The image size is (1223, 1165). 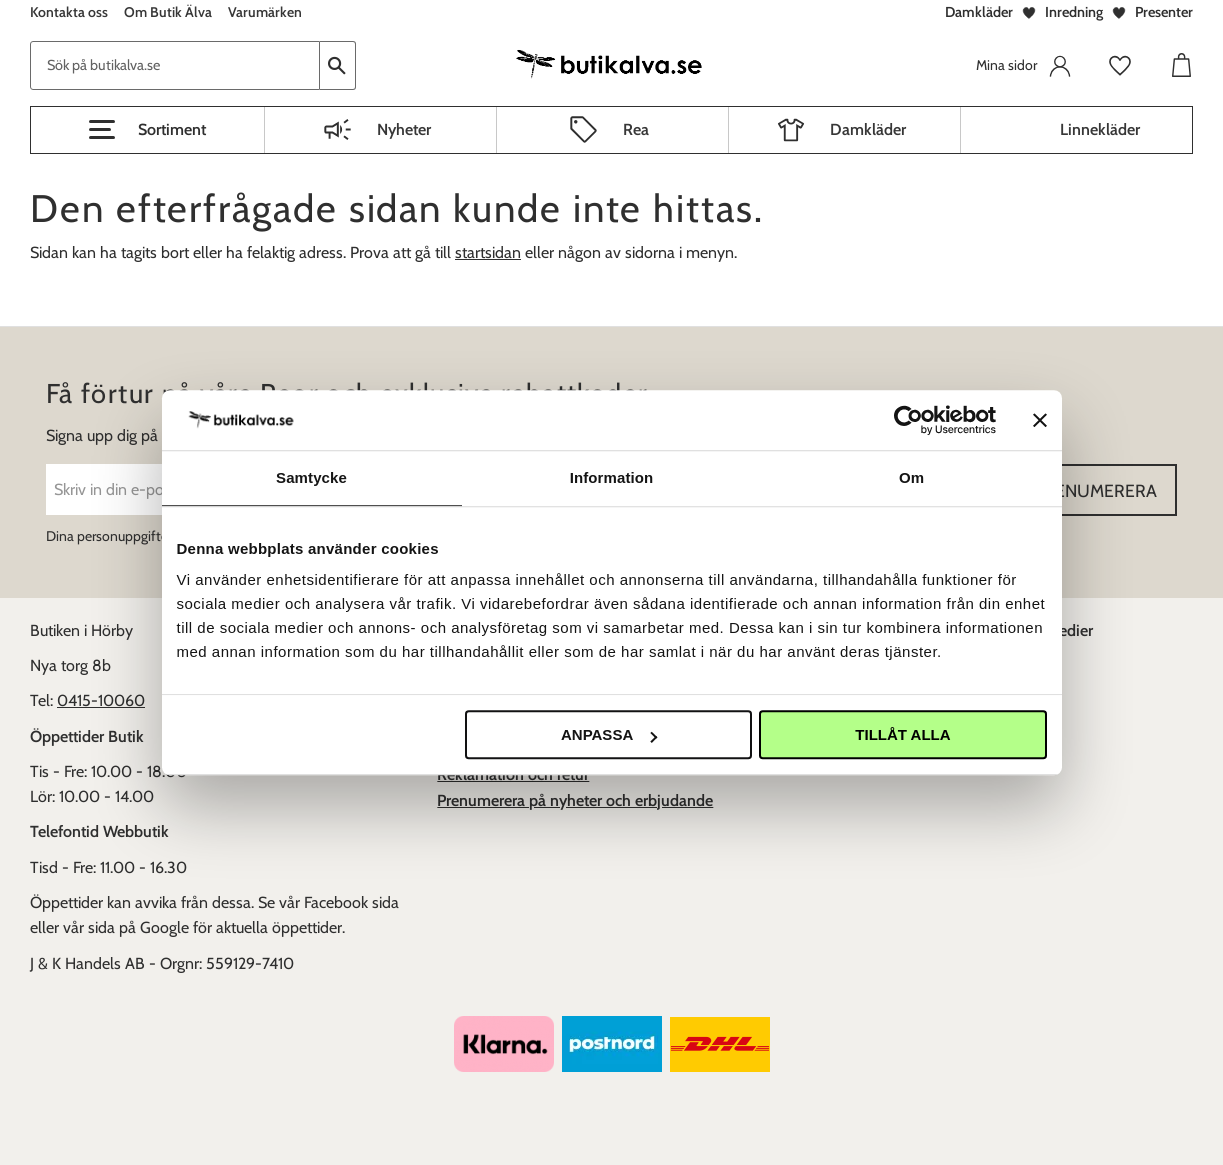 I want to click on Tillåt alla, so click(x=902, y=734).